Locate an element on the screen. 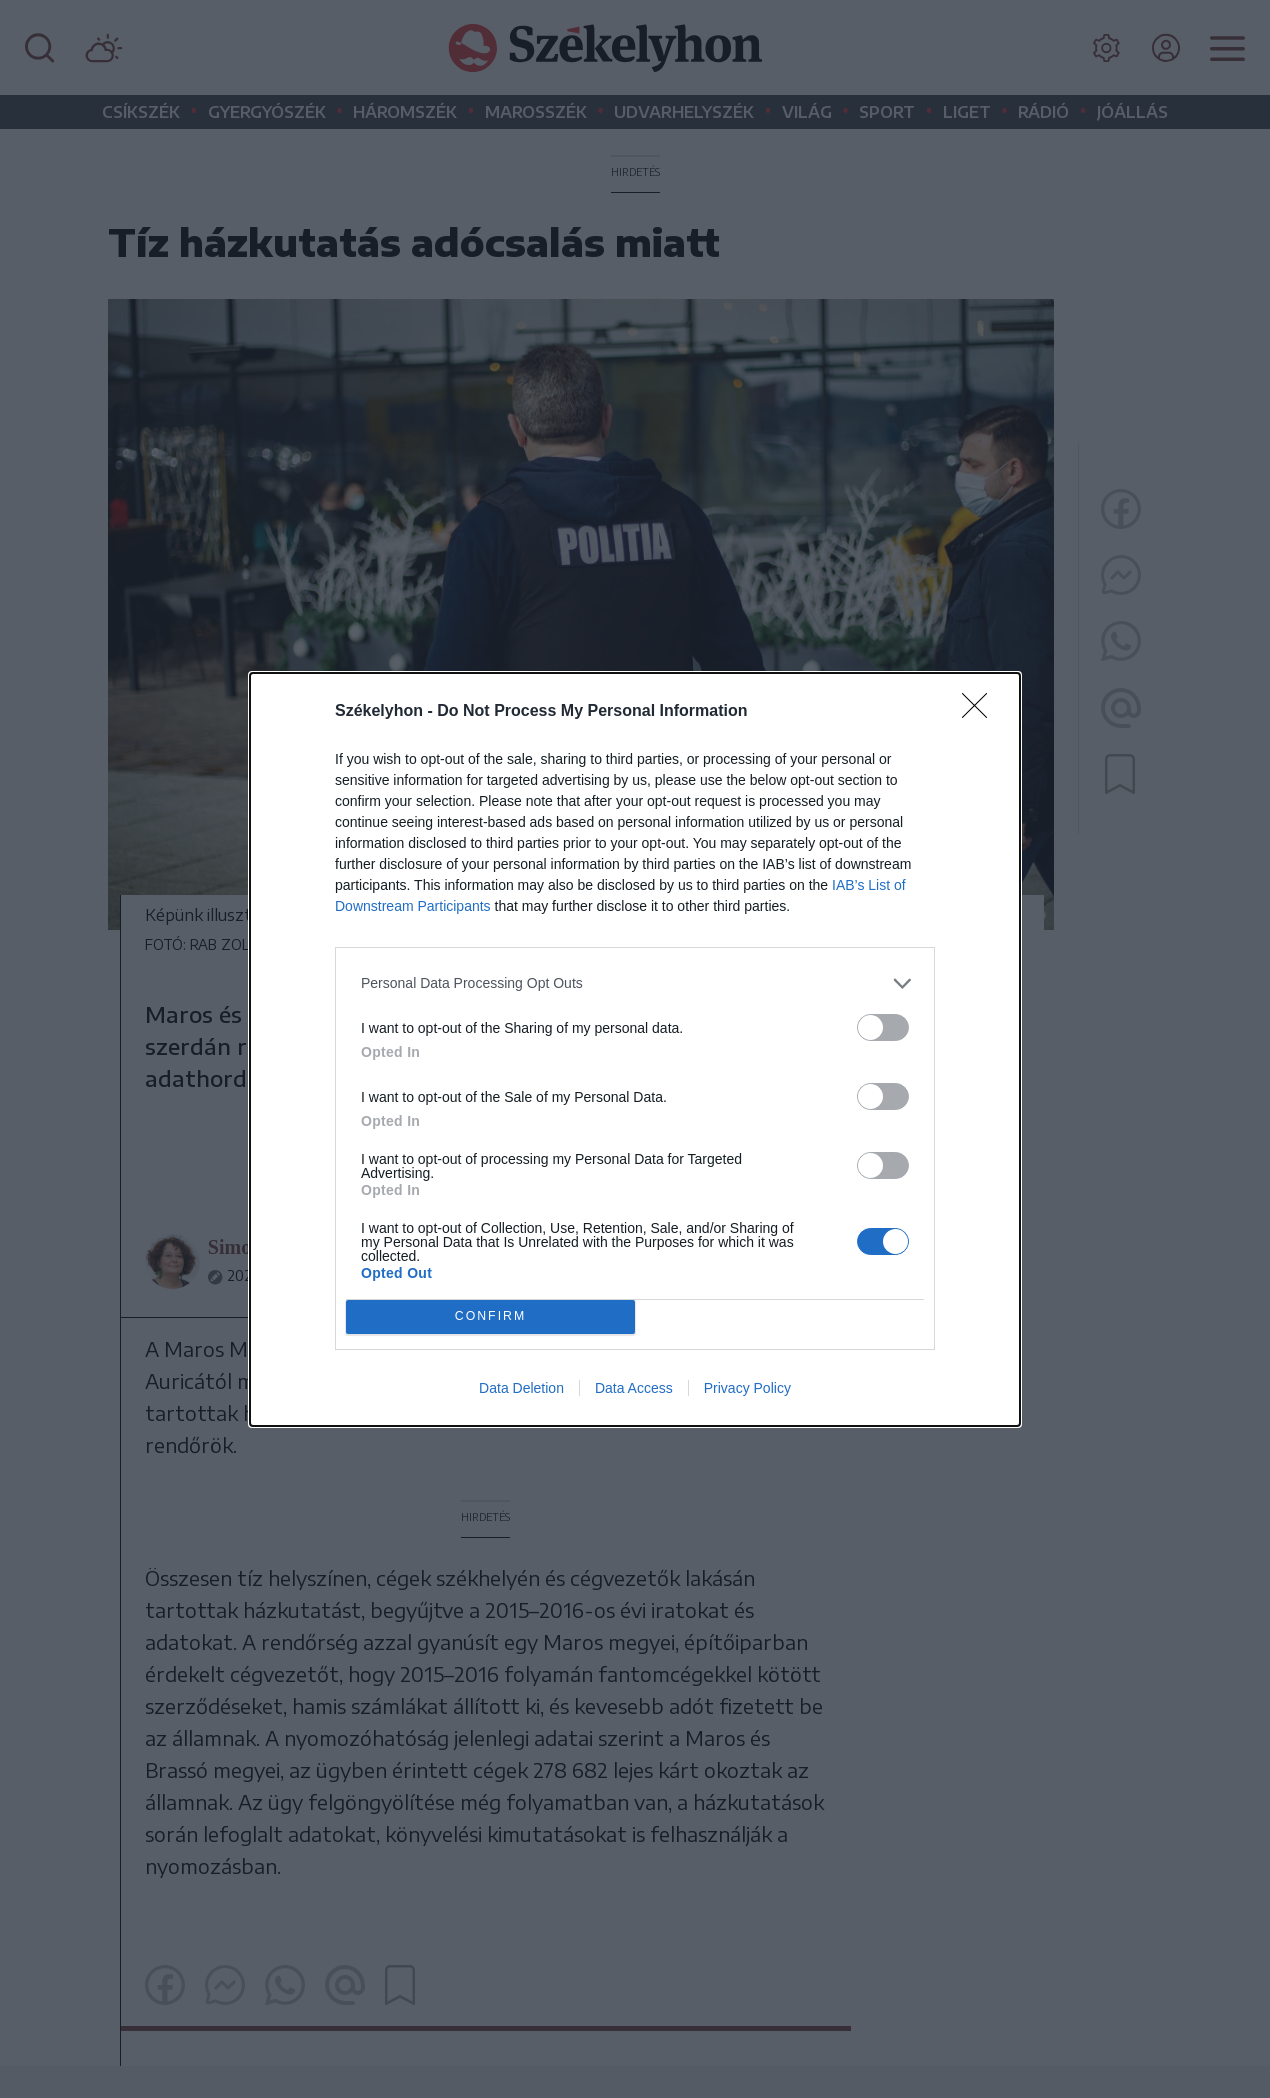 Image resolution: width=1270 pixels, height=2098 pixels. Privacy Policy is located at coordinates (747, 1388).